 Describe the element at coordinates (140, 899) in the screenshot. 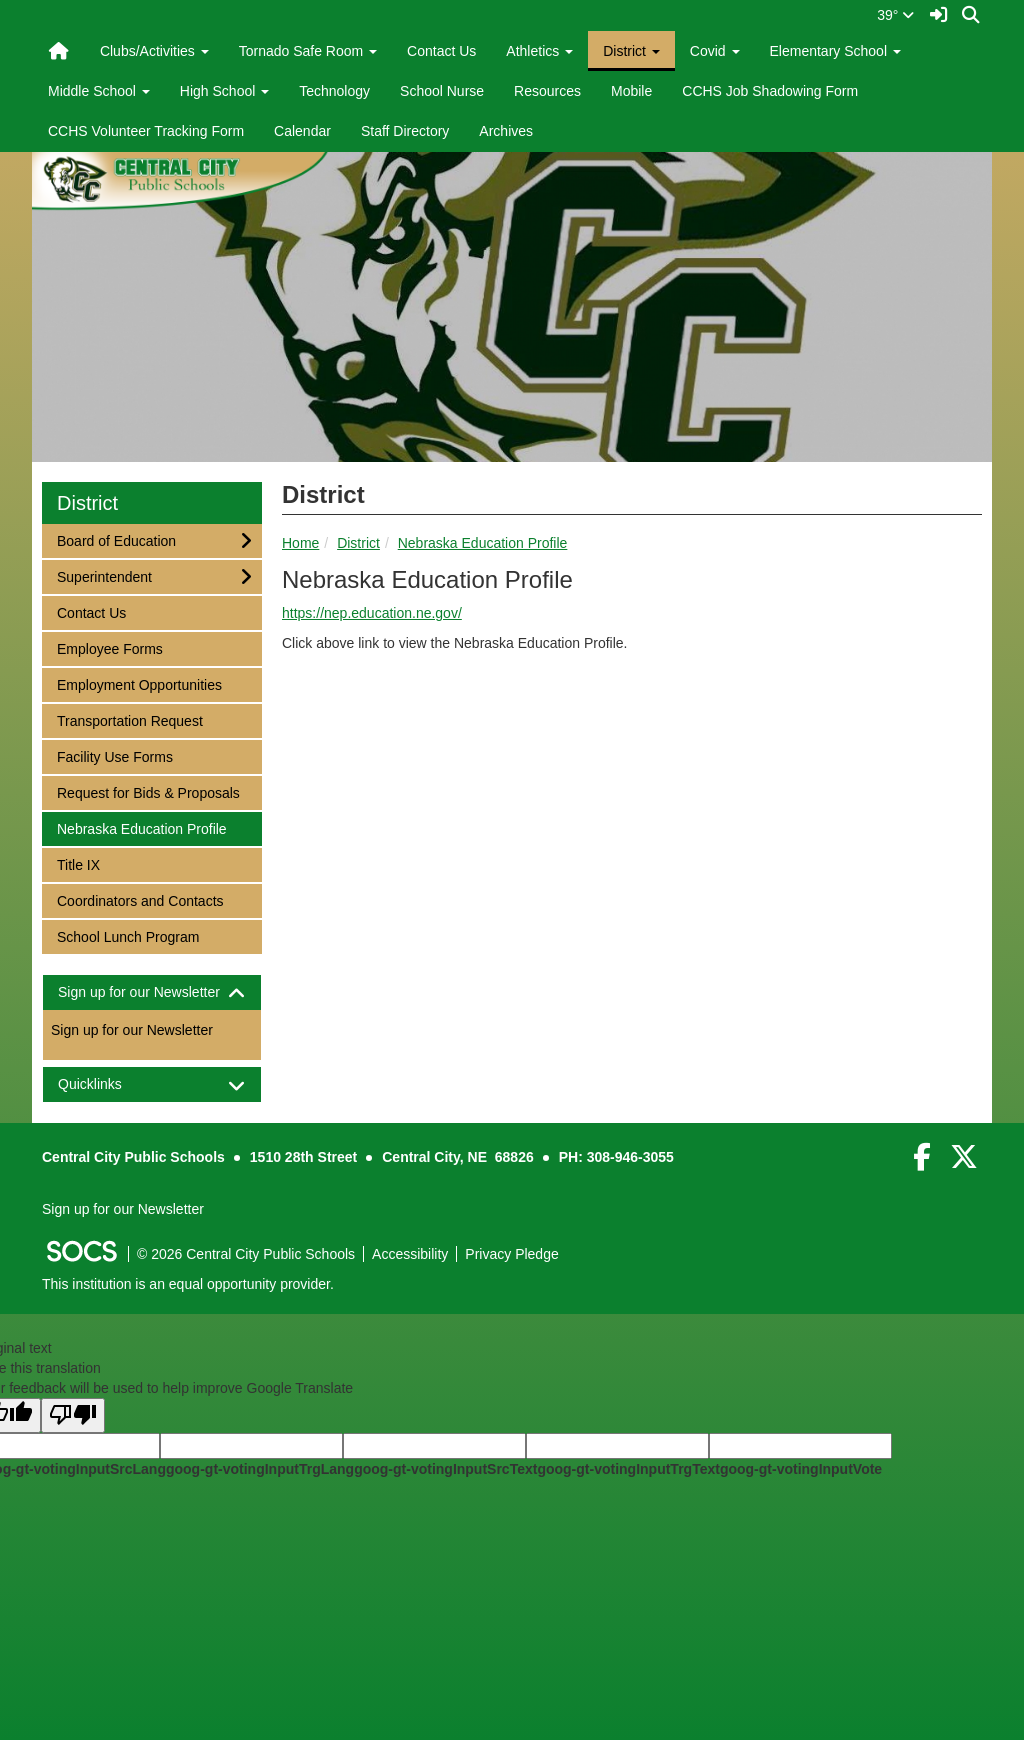

I see `Coordinators and Contacts` at that location.